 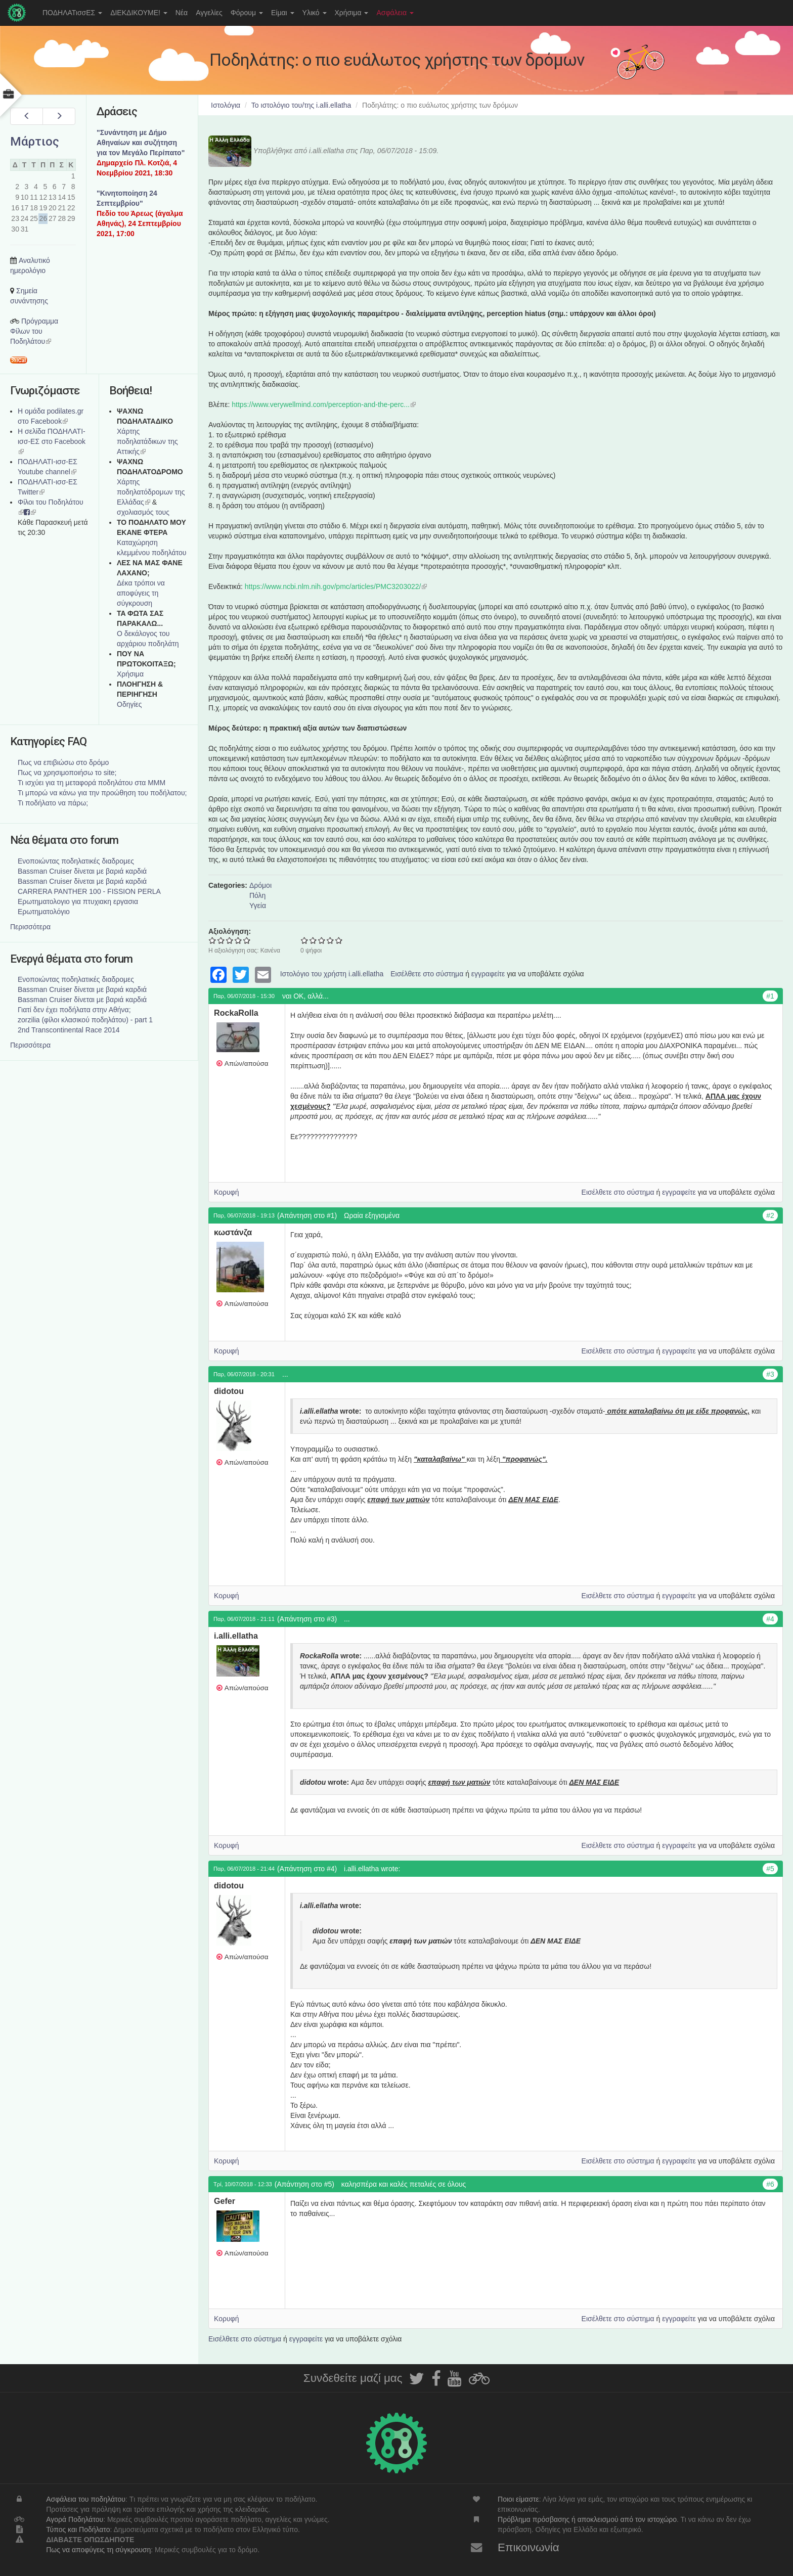 What do you see at coordinates (78, 2529) in the screenshot?
I see `Τύπος και Ποδήλατο` at bounding box center [78, 2529].